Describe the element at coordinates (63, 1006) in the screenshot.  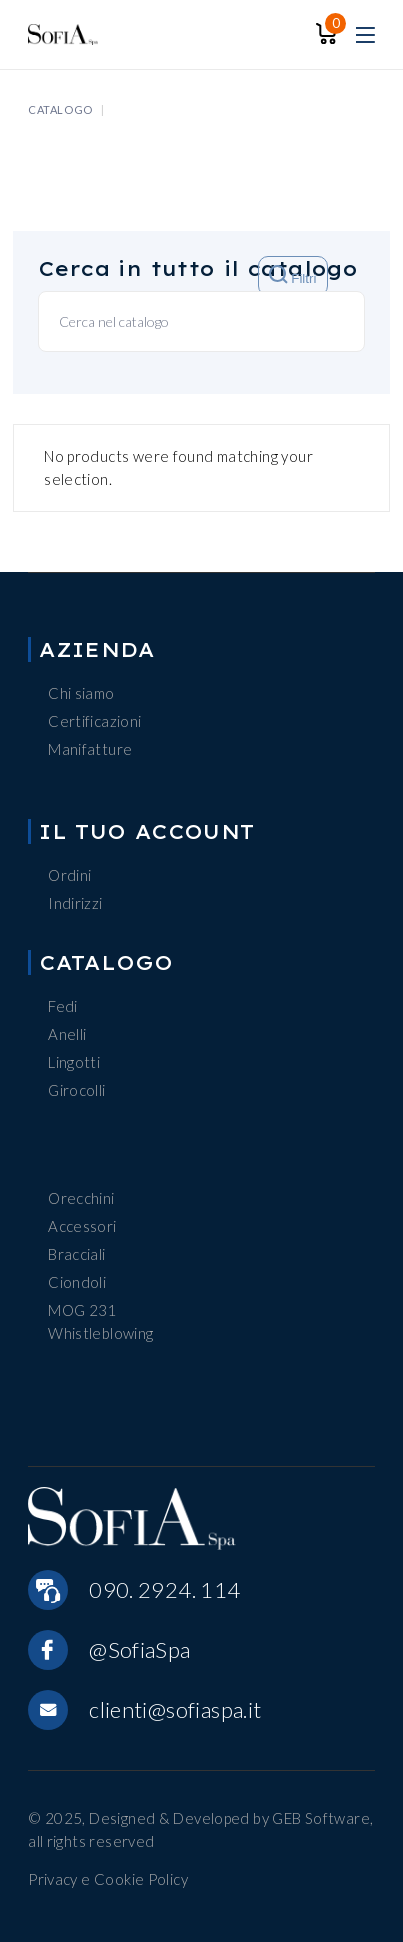
I see `Fedi` at that location.